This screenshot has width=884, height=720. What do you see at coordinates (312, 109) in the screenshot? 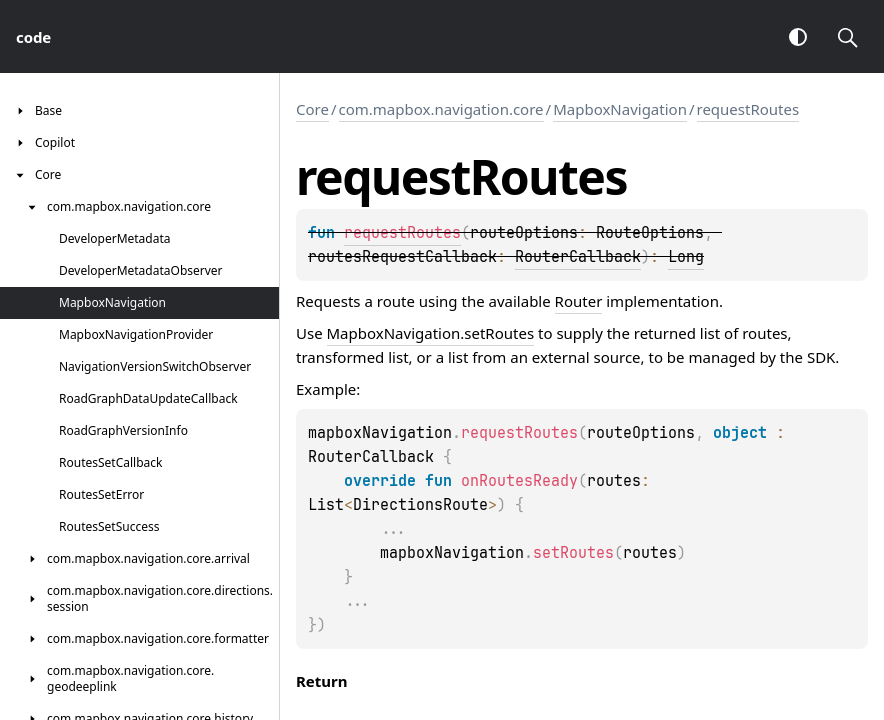
I see `Core` at bounding box center [312, 109].